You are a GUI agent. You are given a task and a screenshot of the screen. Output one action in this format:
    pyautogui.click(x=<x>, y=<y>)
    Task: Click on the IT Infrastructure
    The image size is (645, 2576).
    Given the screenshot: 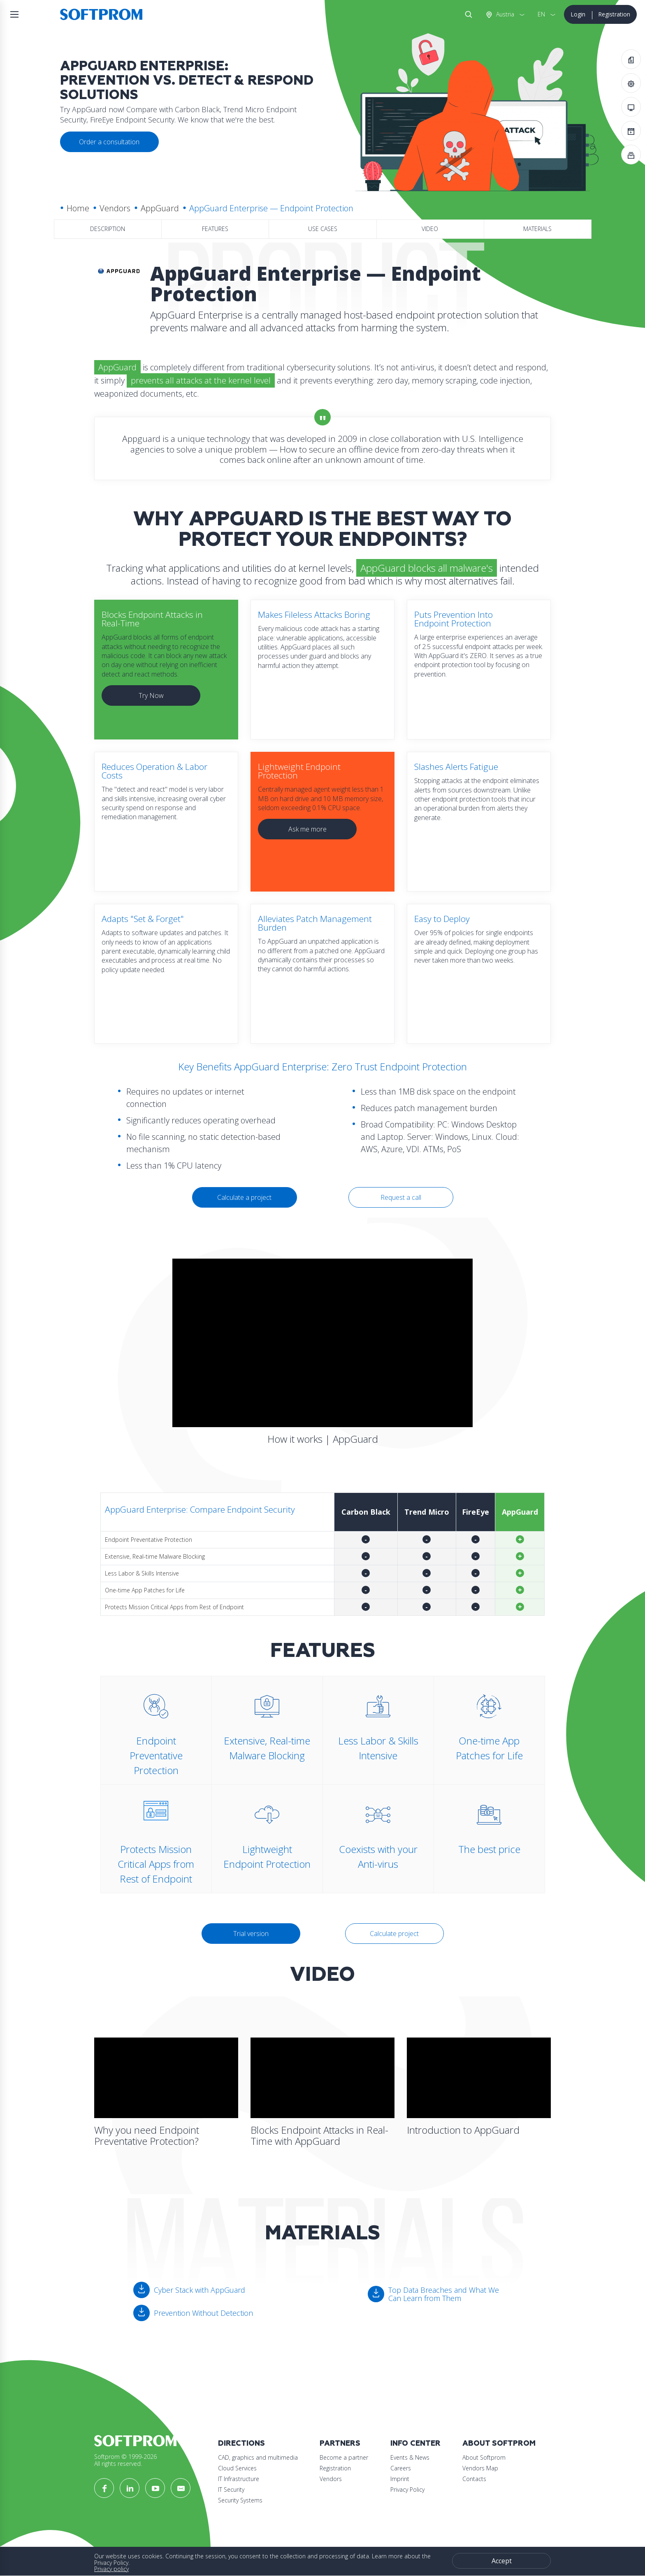 What is the action you would take?
    pyautogui.click(x=238, y=2479)
    